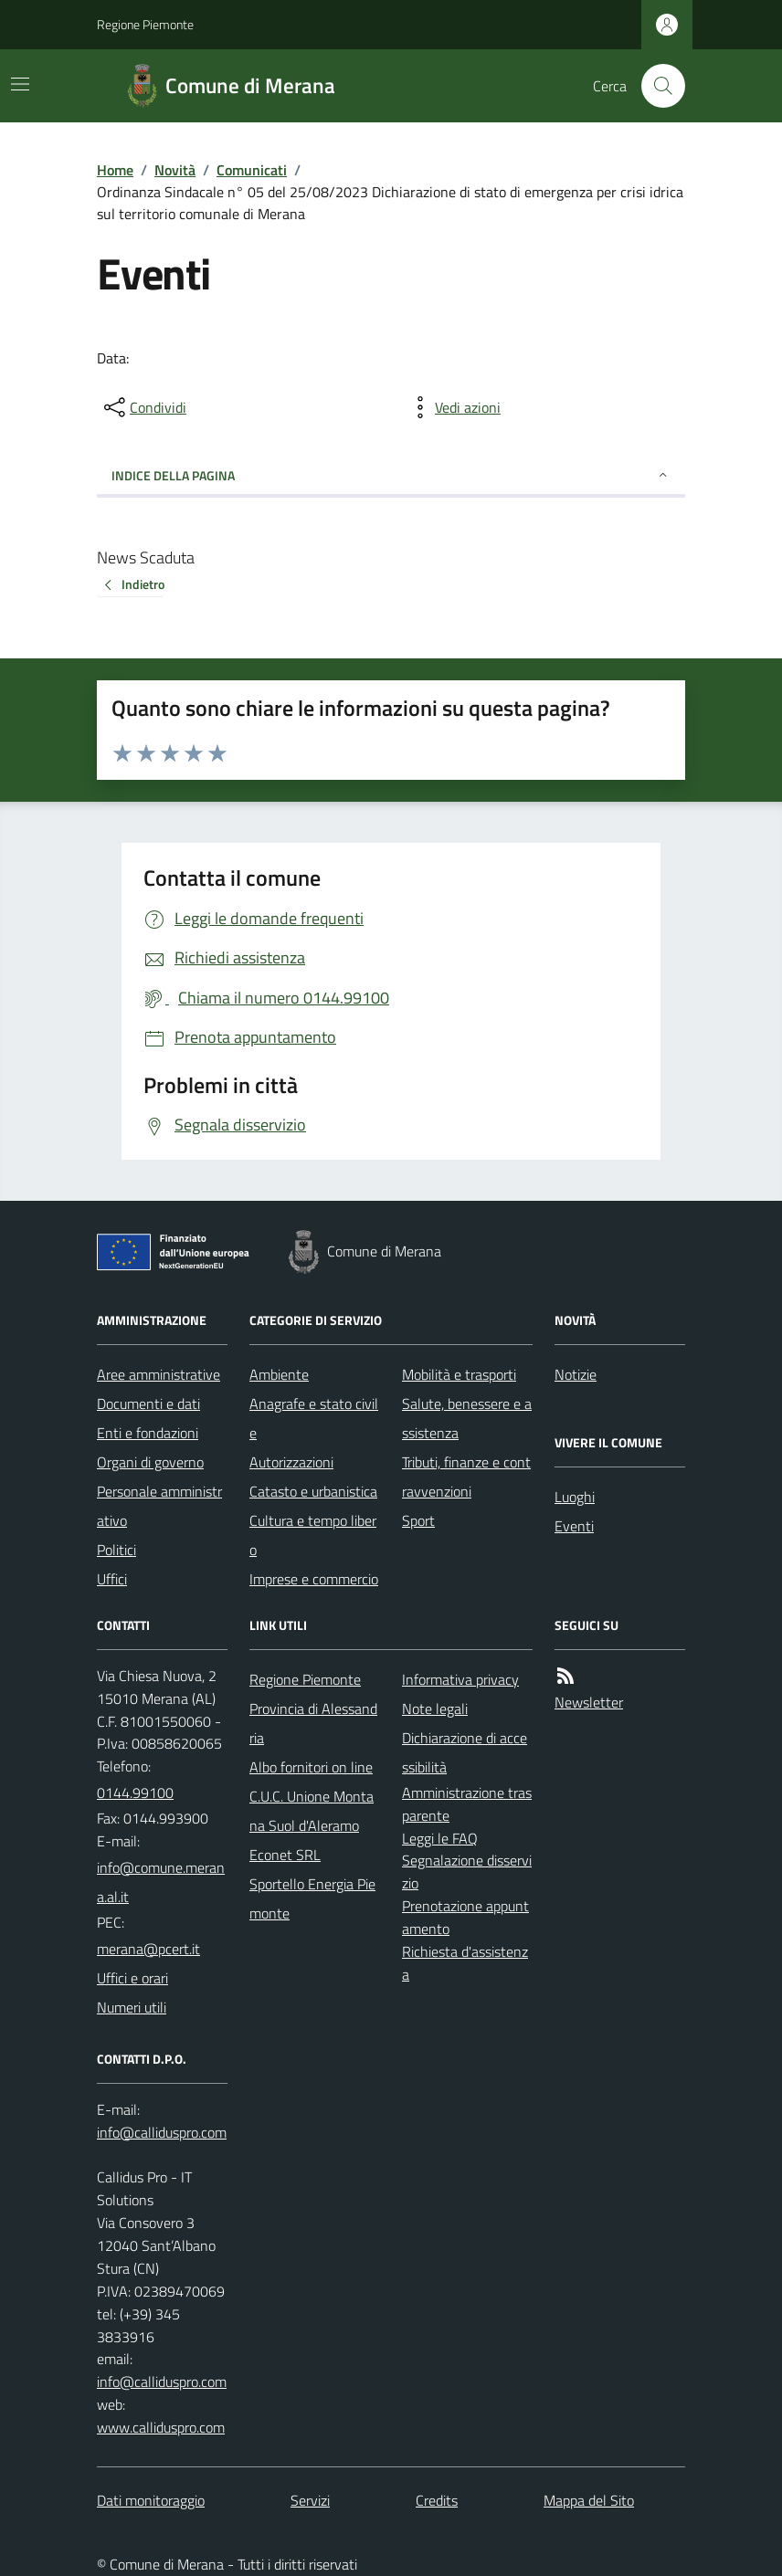  What do you see at coordinates (148, 1403) in the screenshot?
I see `Documenti e dati` at bounding box center [148, 1403].